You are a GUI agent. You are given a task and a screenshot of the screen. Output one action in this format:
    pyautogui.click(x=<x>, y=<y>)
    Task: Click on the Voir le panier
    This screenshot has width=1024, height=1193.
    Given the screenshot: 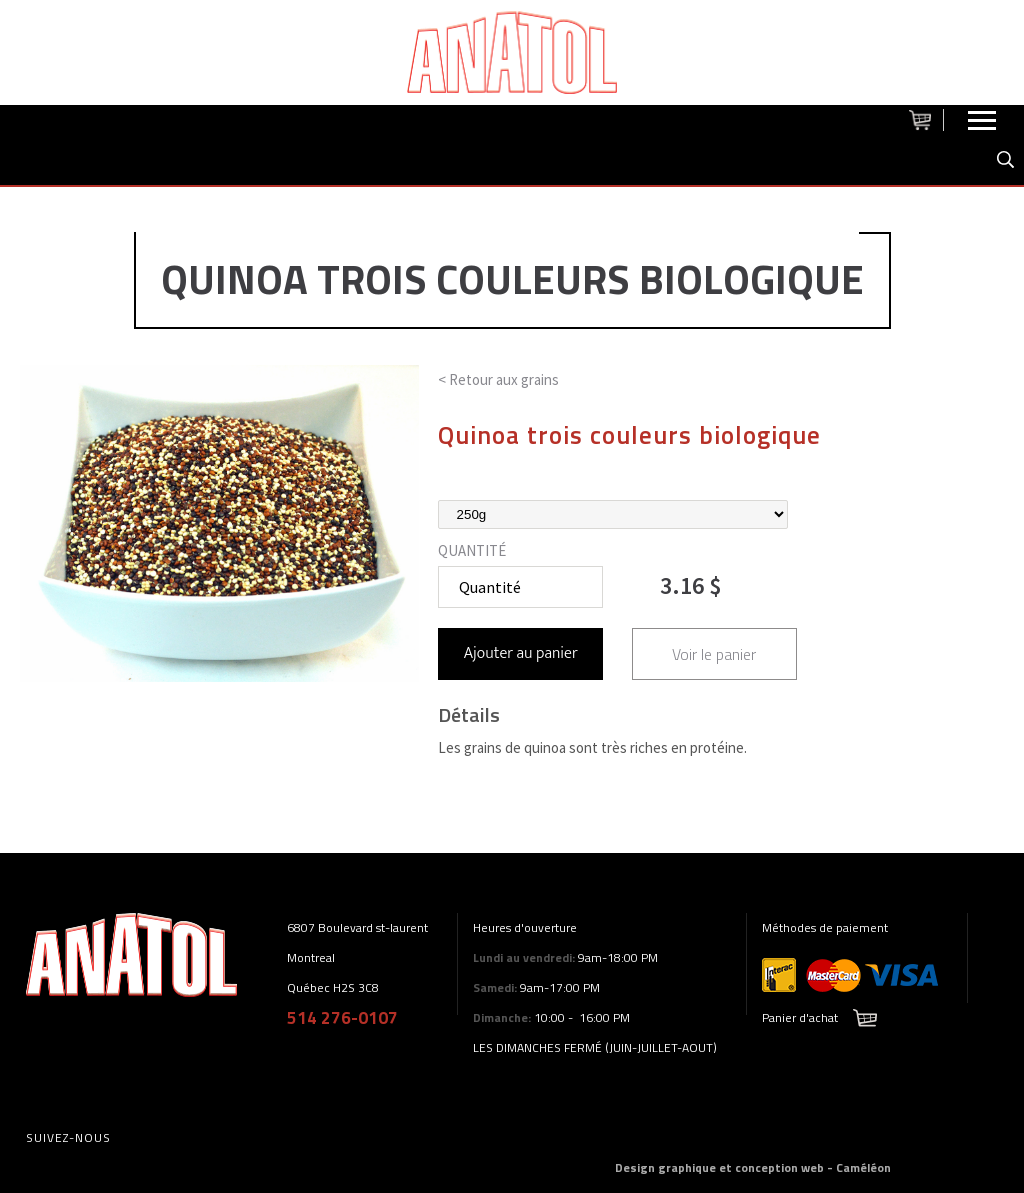 What is the action you would take?
    pyautogui.click(x=714, y=654)
    